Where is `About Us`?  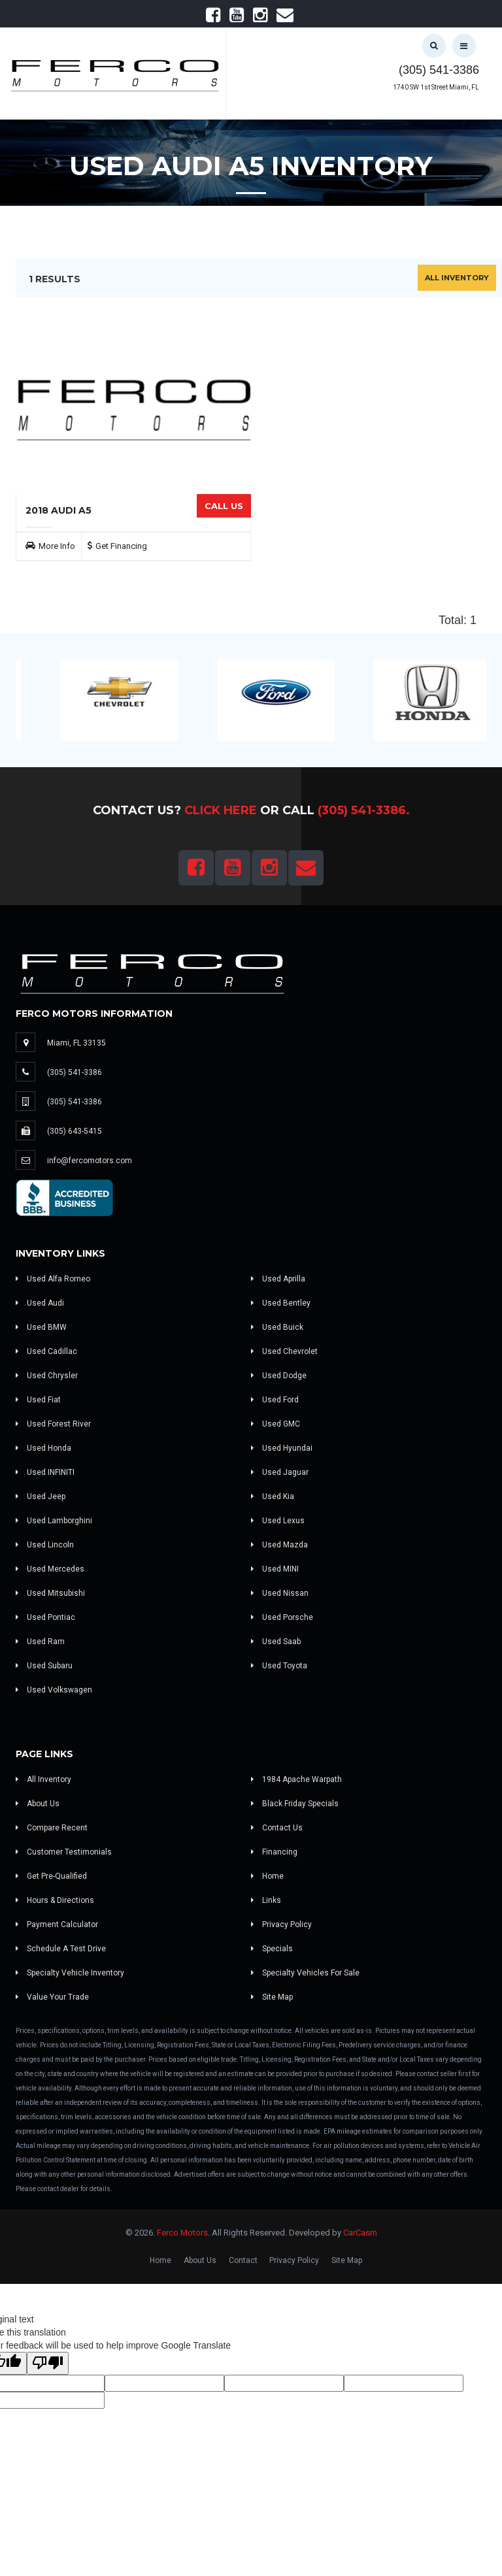
About Us is located at coordinates (37, 1803).